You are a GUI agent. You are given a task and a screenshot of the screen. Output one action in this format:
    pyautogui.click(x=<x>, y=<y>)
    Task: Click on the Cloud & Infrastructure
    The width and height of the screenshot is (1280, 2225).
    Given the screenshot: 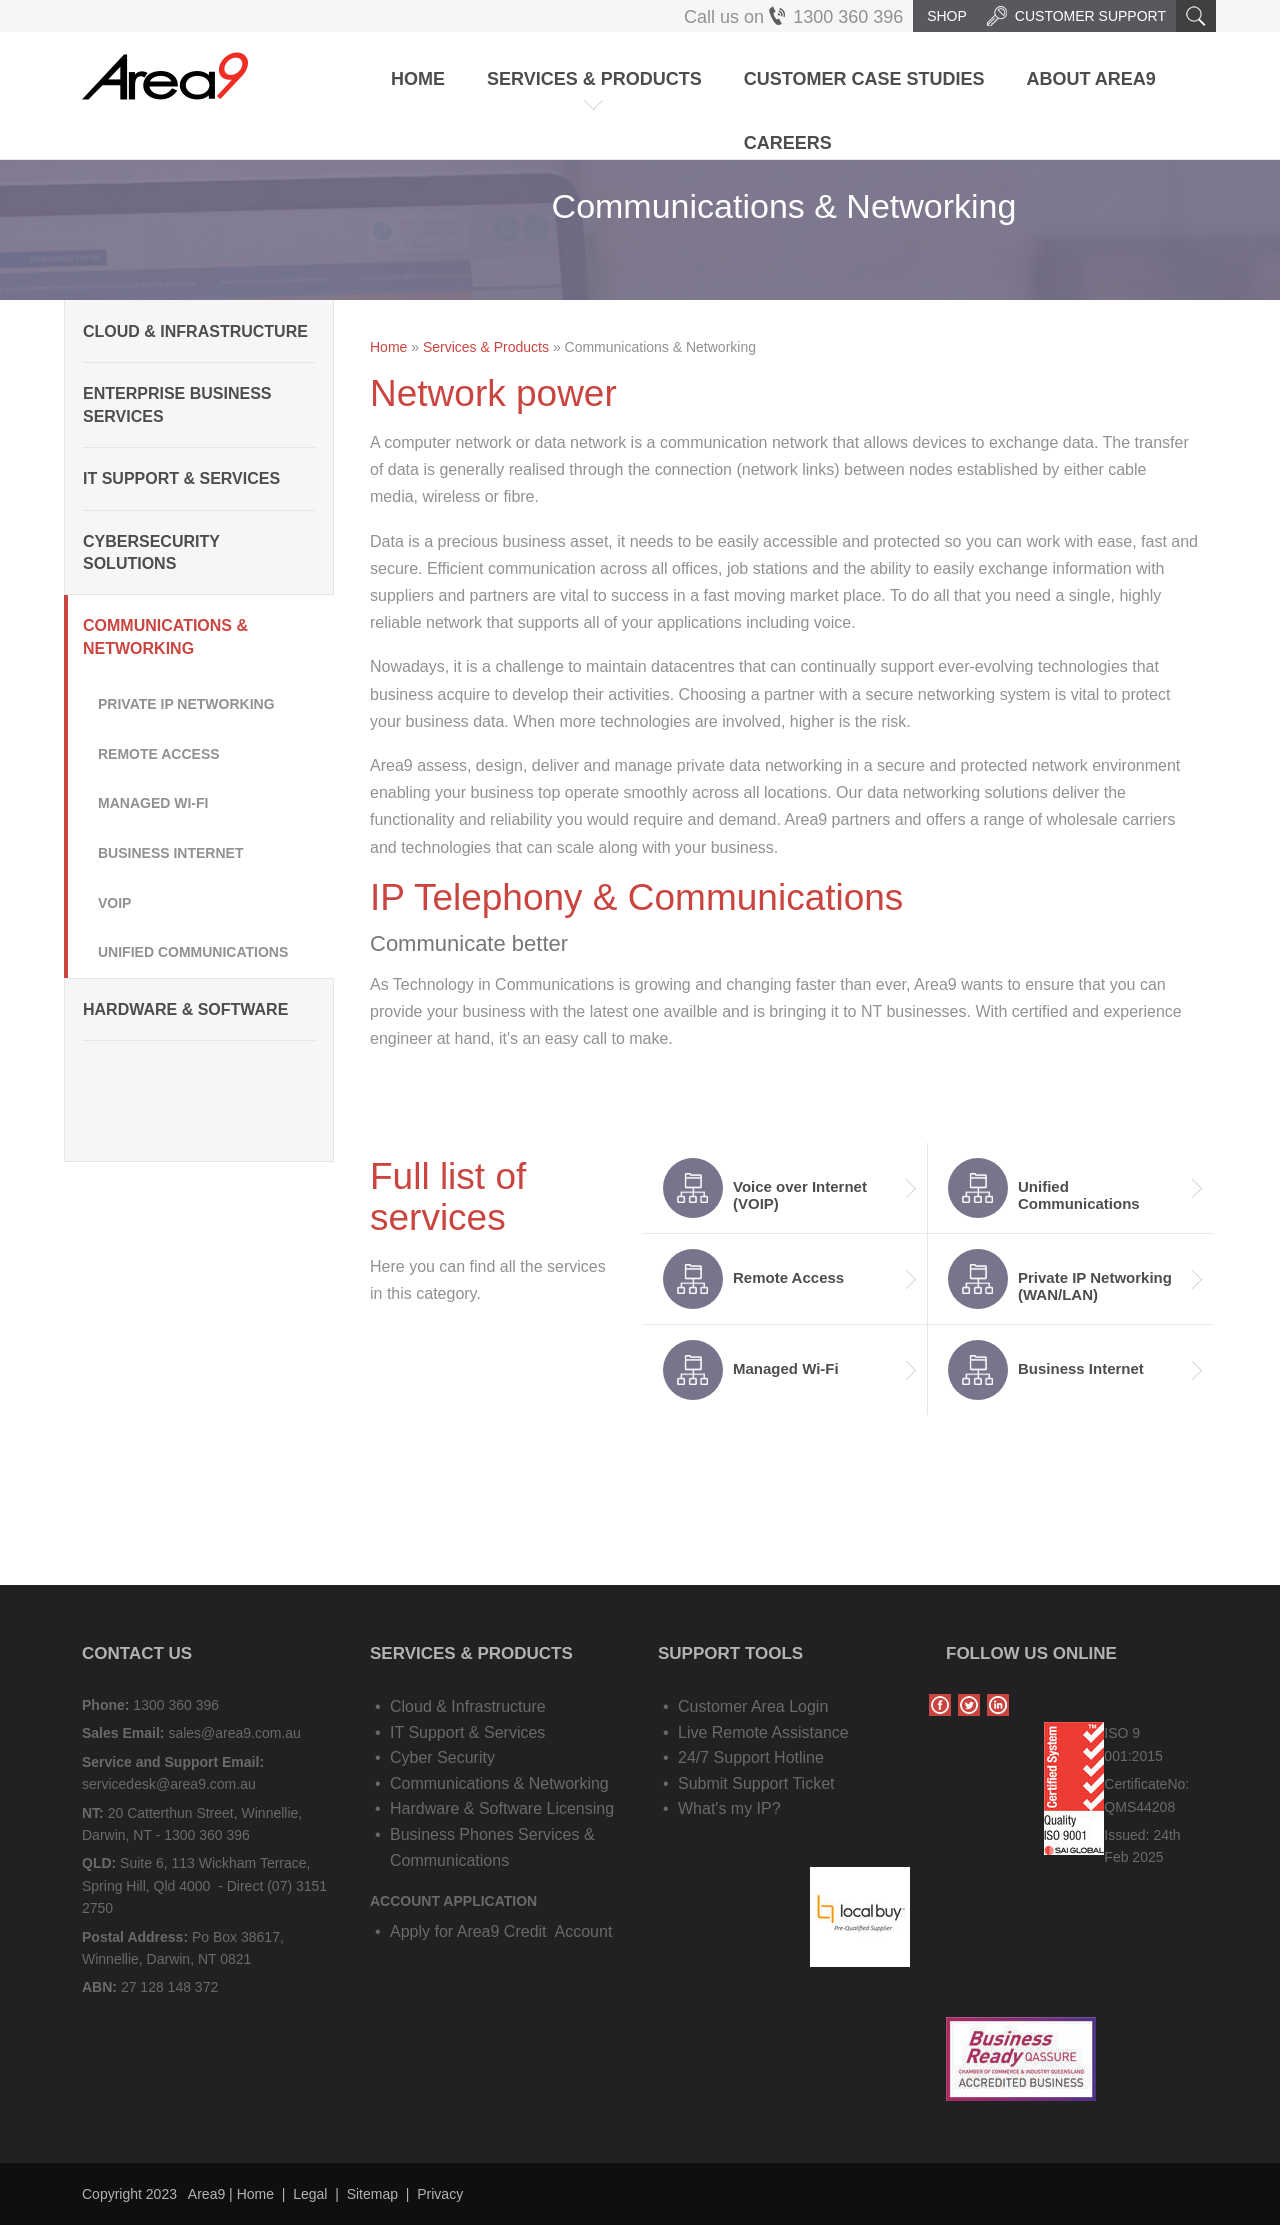 What is the action you would take?
    pyautogui.click(x=195, y=331)
    